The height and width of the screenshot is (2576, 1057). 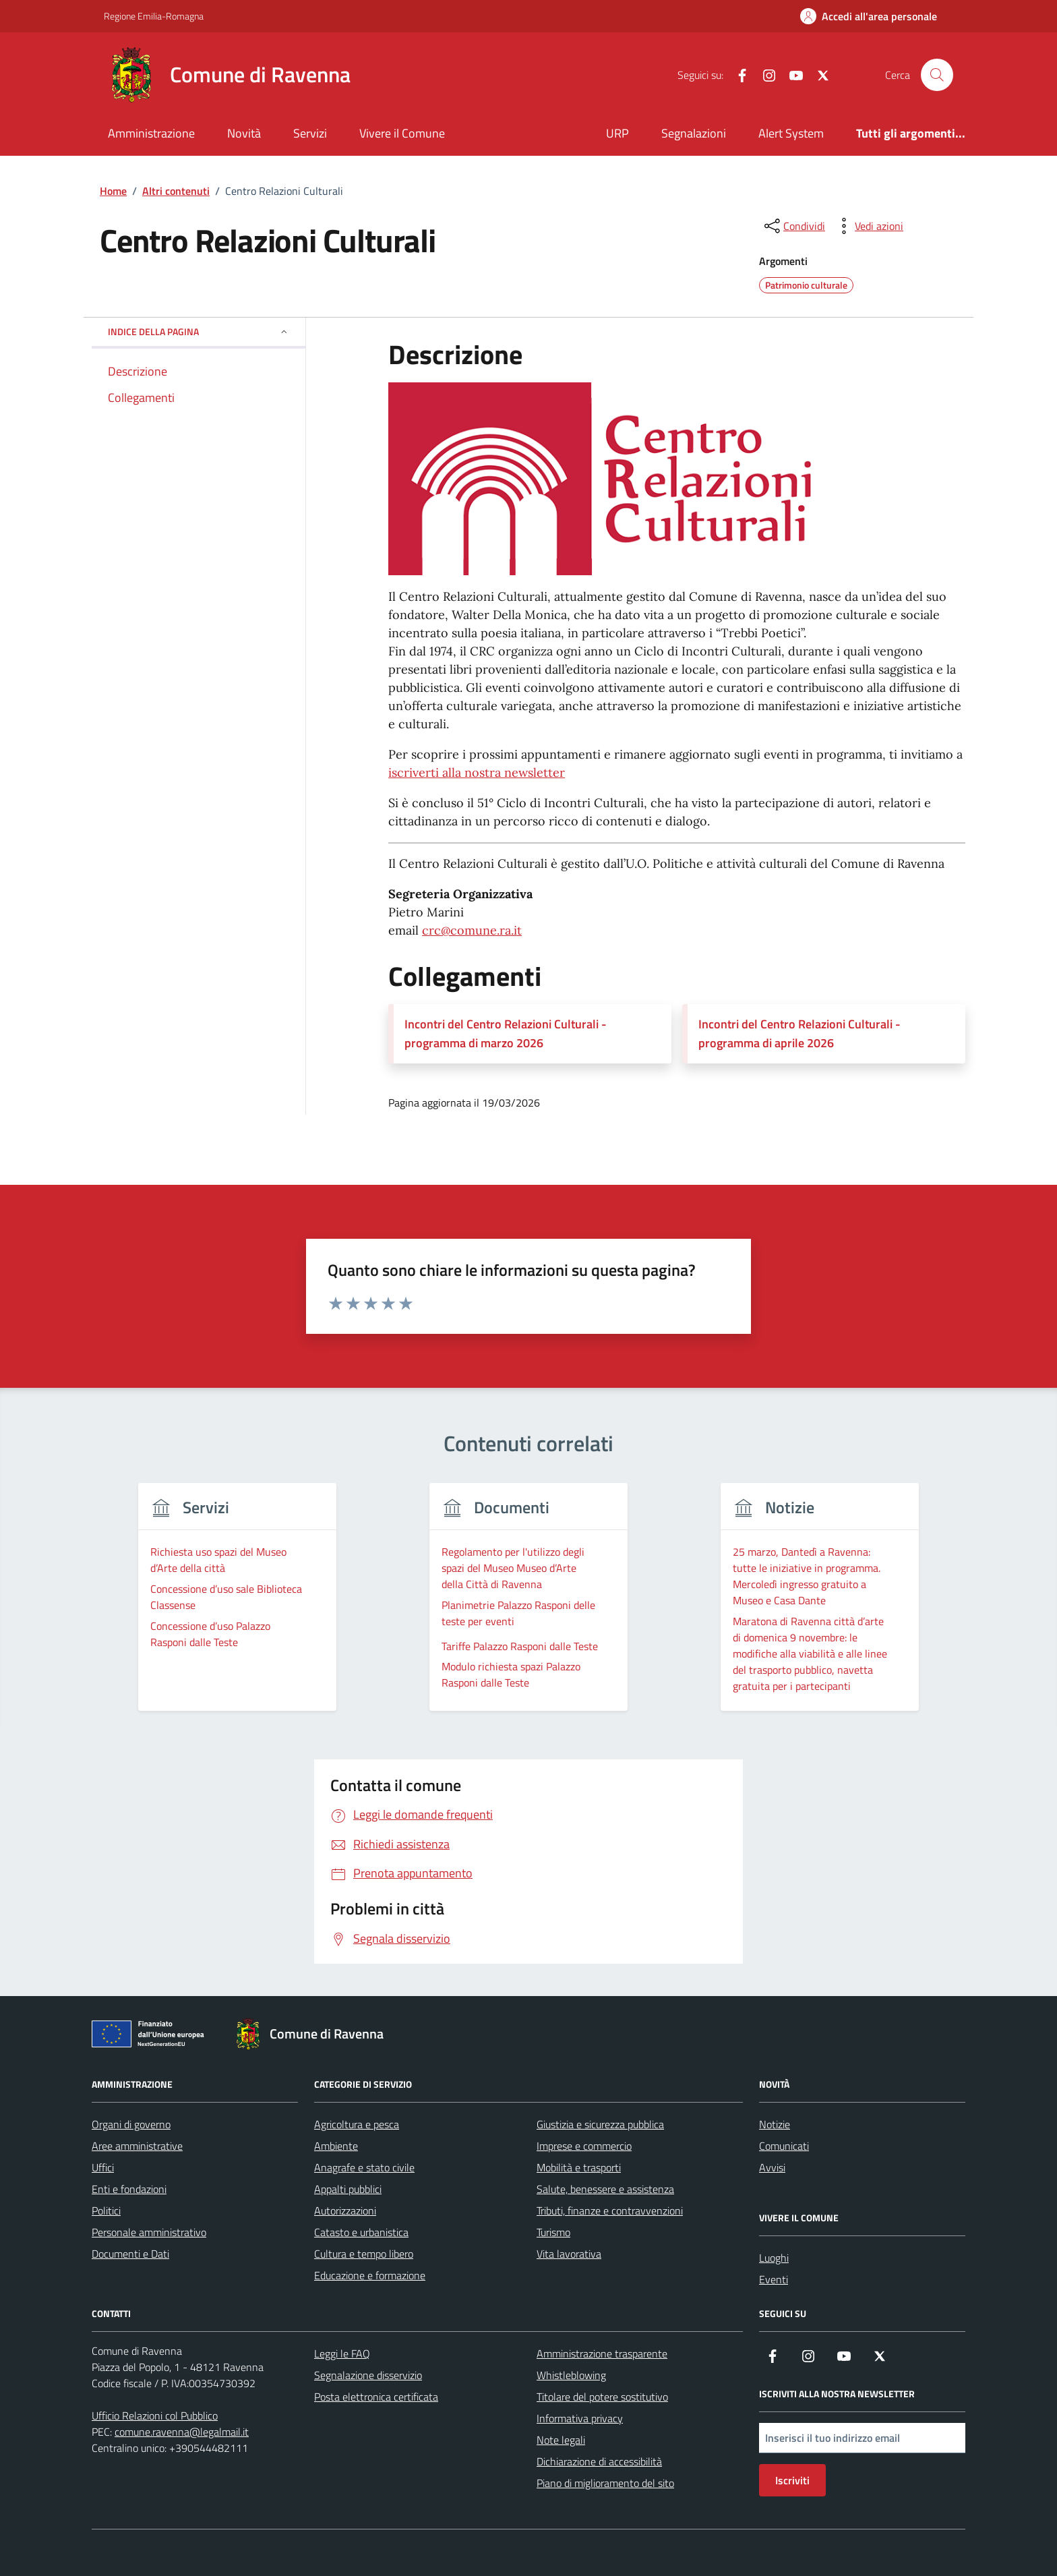 I want to click on Vita lavorativa, so click(x=569, y=2254).